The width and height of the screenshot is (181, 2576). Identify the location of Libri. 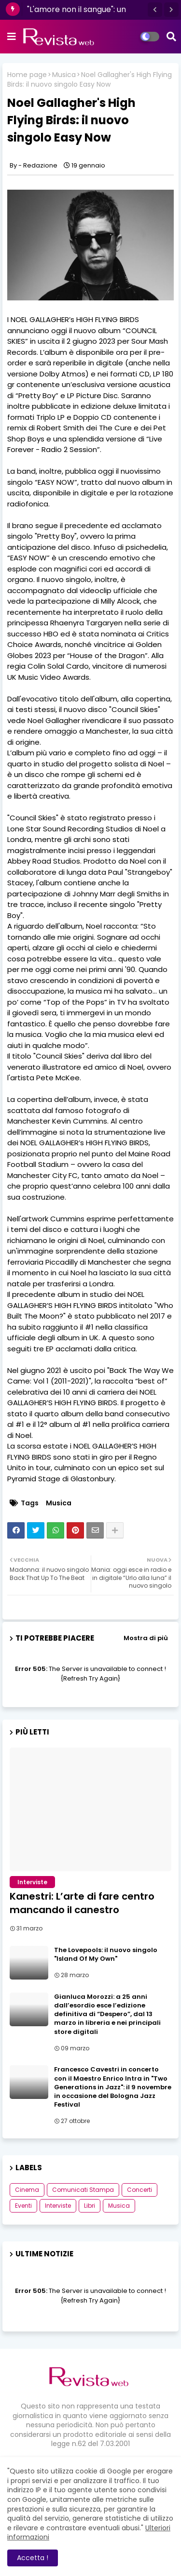
(89, 2205).